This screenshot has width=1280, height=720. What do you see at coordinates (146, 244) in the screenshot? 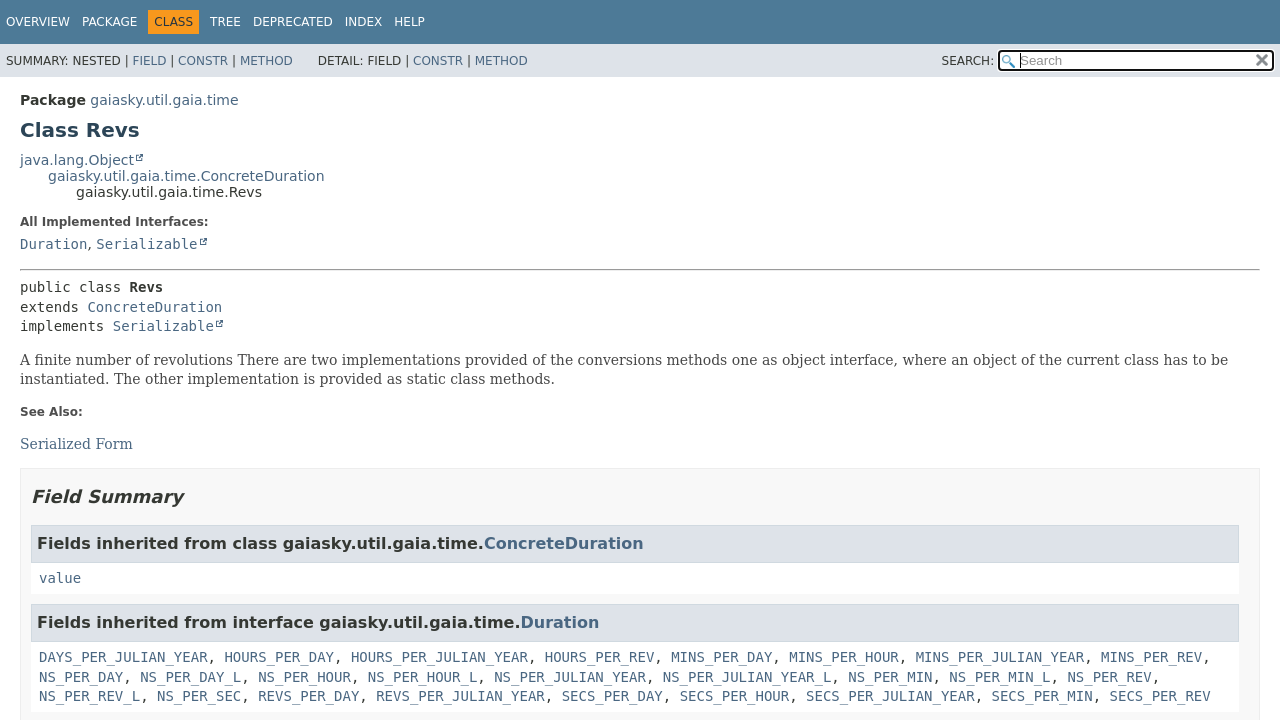
I see `Serializable` at bounding box center [146, 244].